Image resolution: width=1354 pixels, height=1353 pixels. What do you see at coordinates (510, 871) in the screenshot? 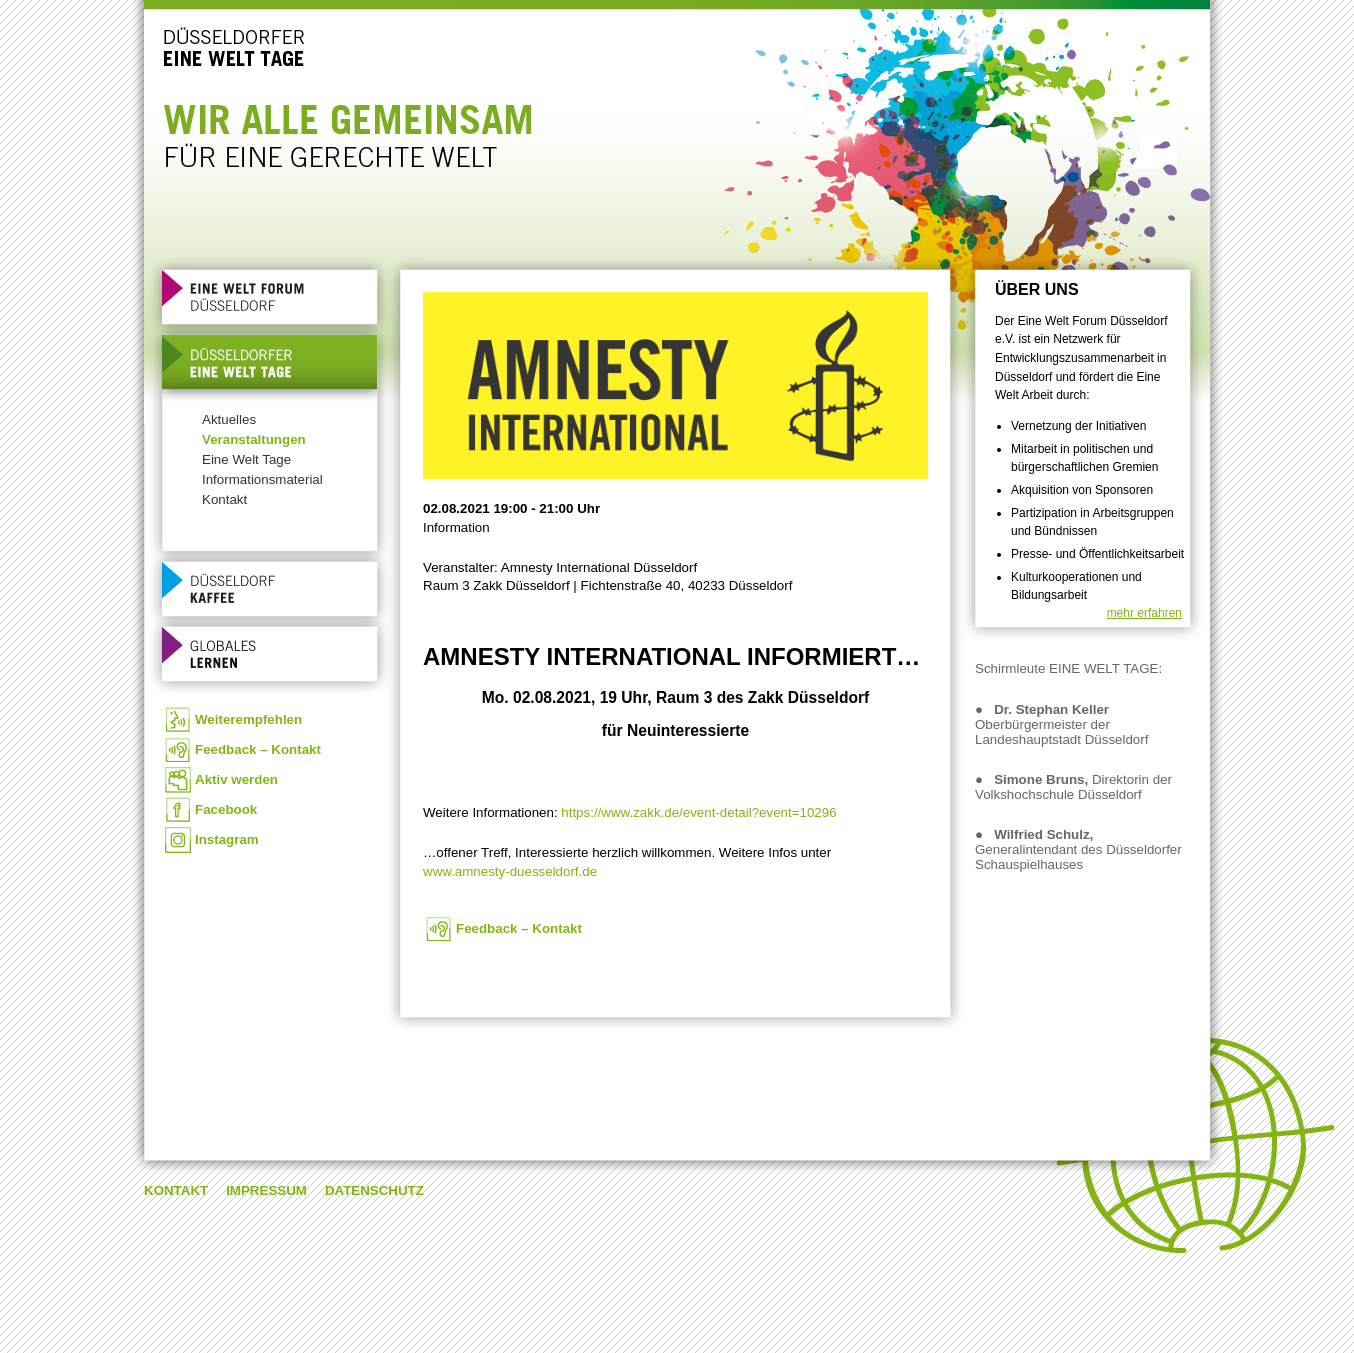
I see `www.amnesty-duesseldorf.de` at bounding box center [510, 871].